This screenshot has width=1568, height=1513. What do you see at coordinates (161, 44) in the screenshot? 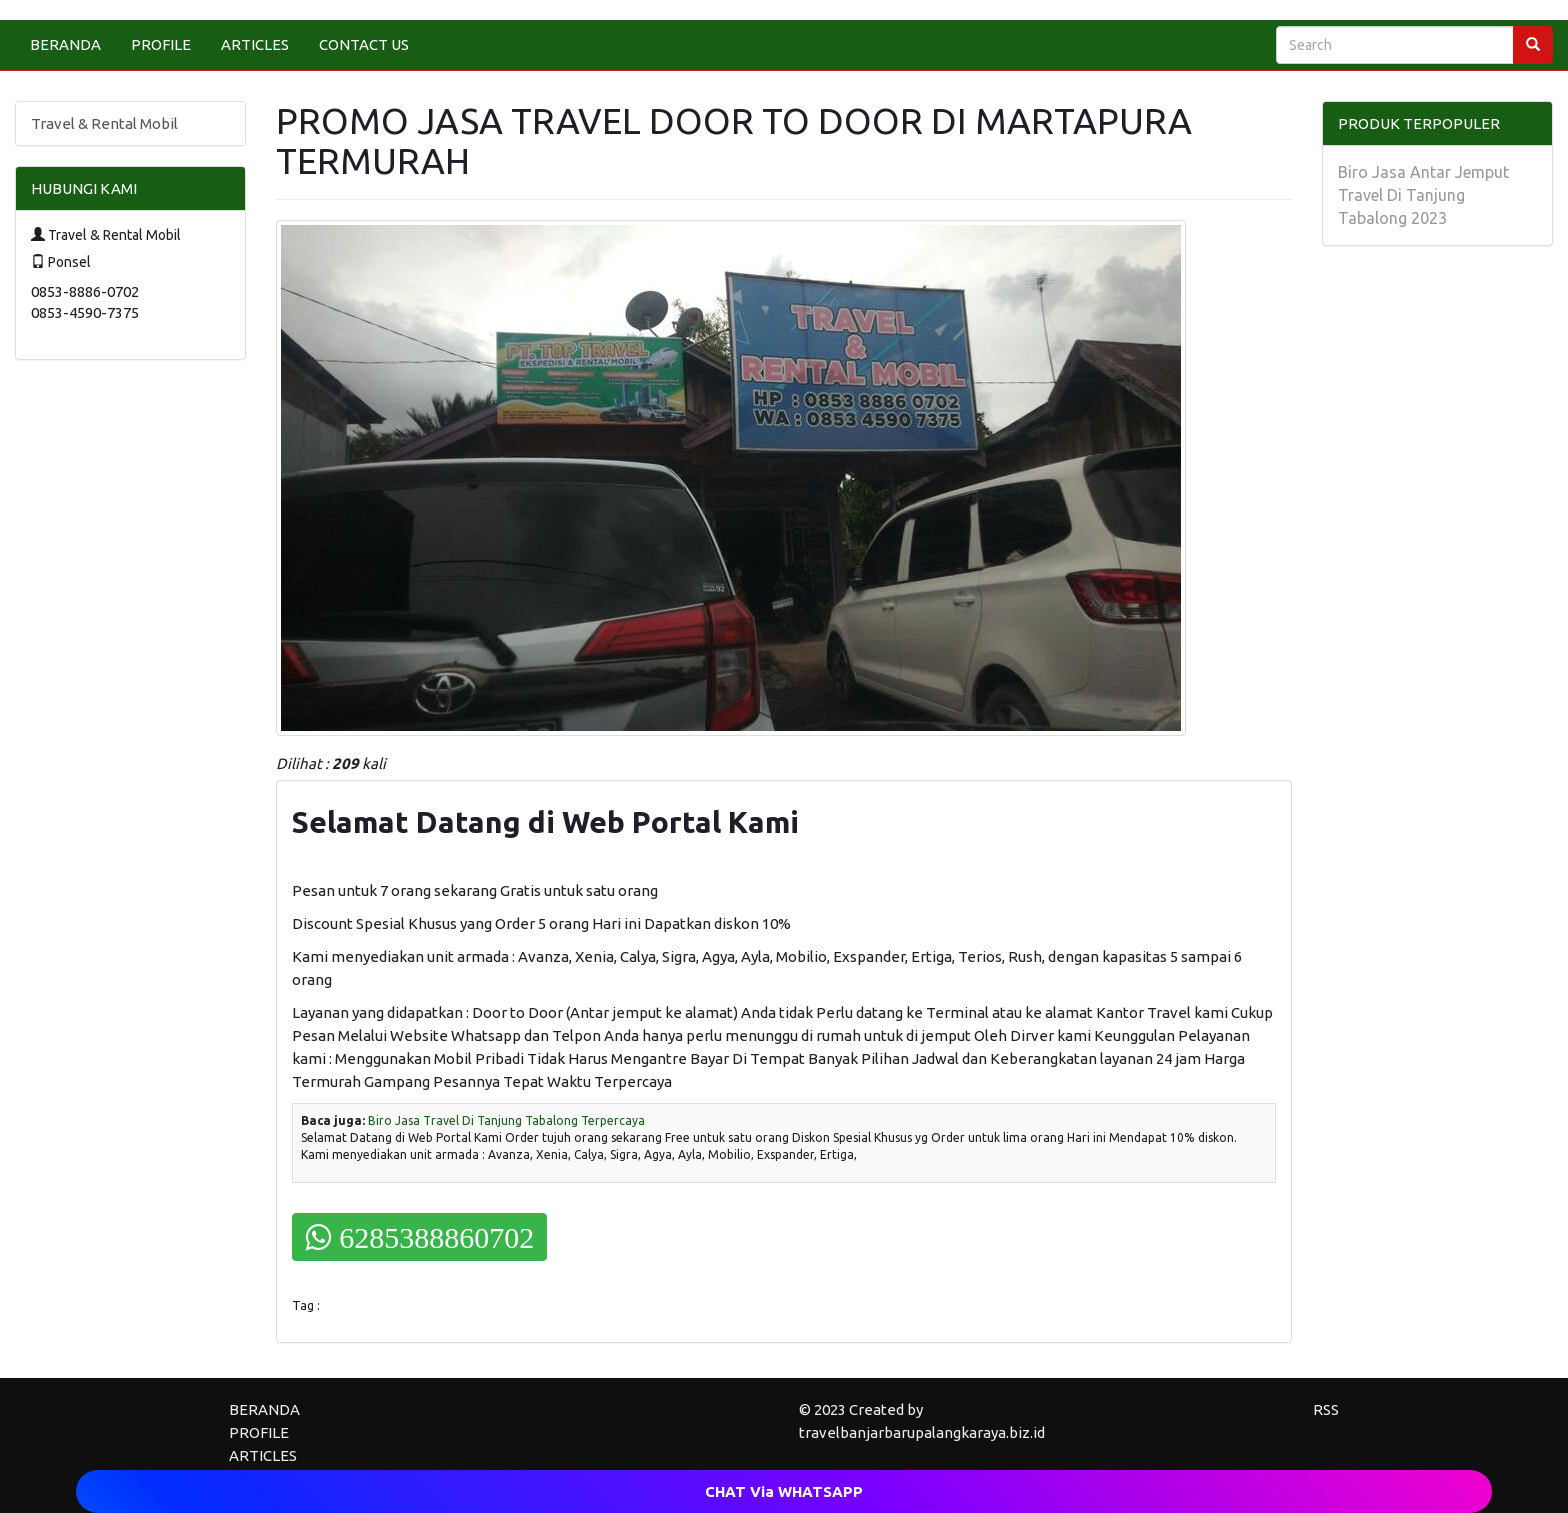
I see `PROFILE` at bounding box center [161, 44].